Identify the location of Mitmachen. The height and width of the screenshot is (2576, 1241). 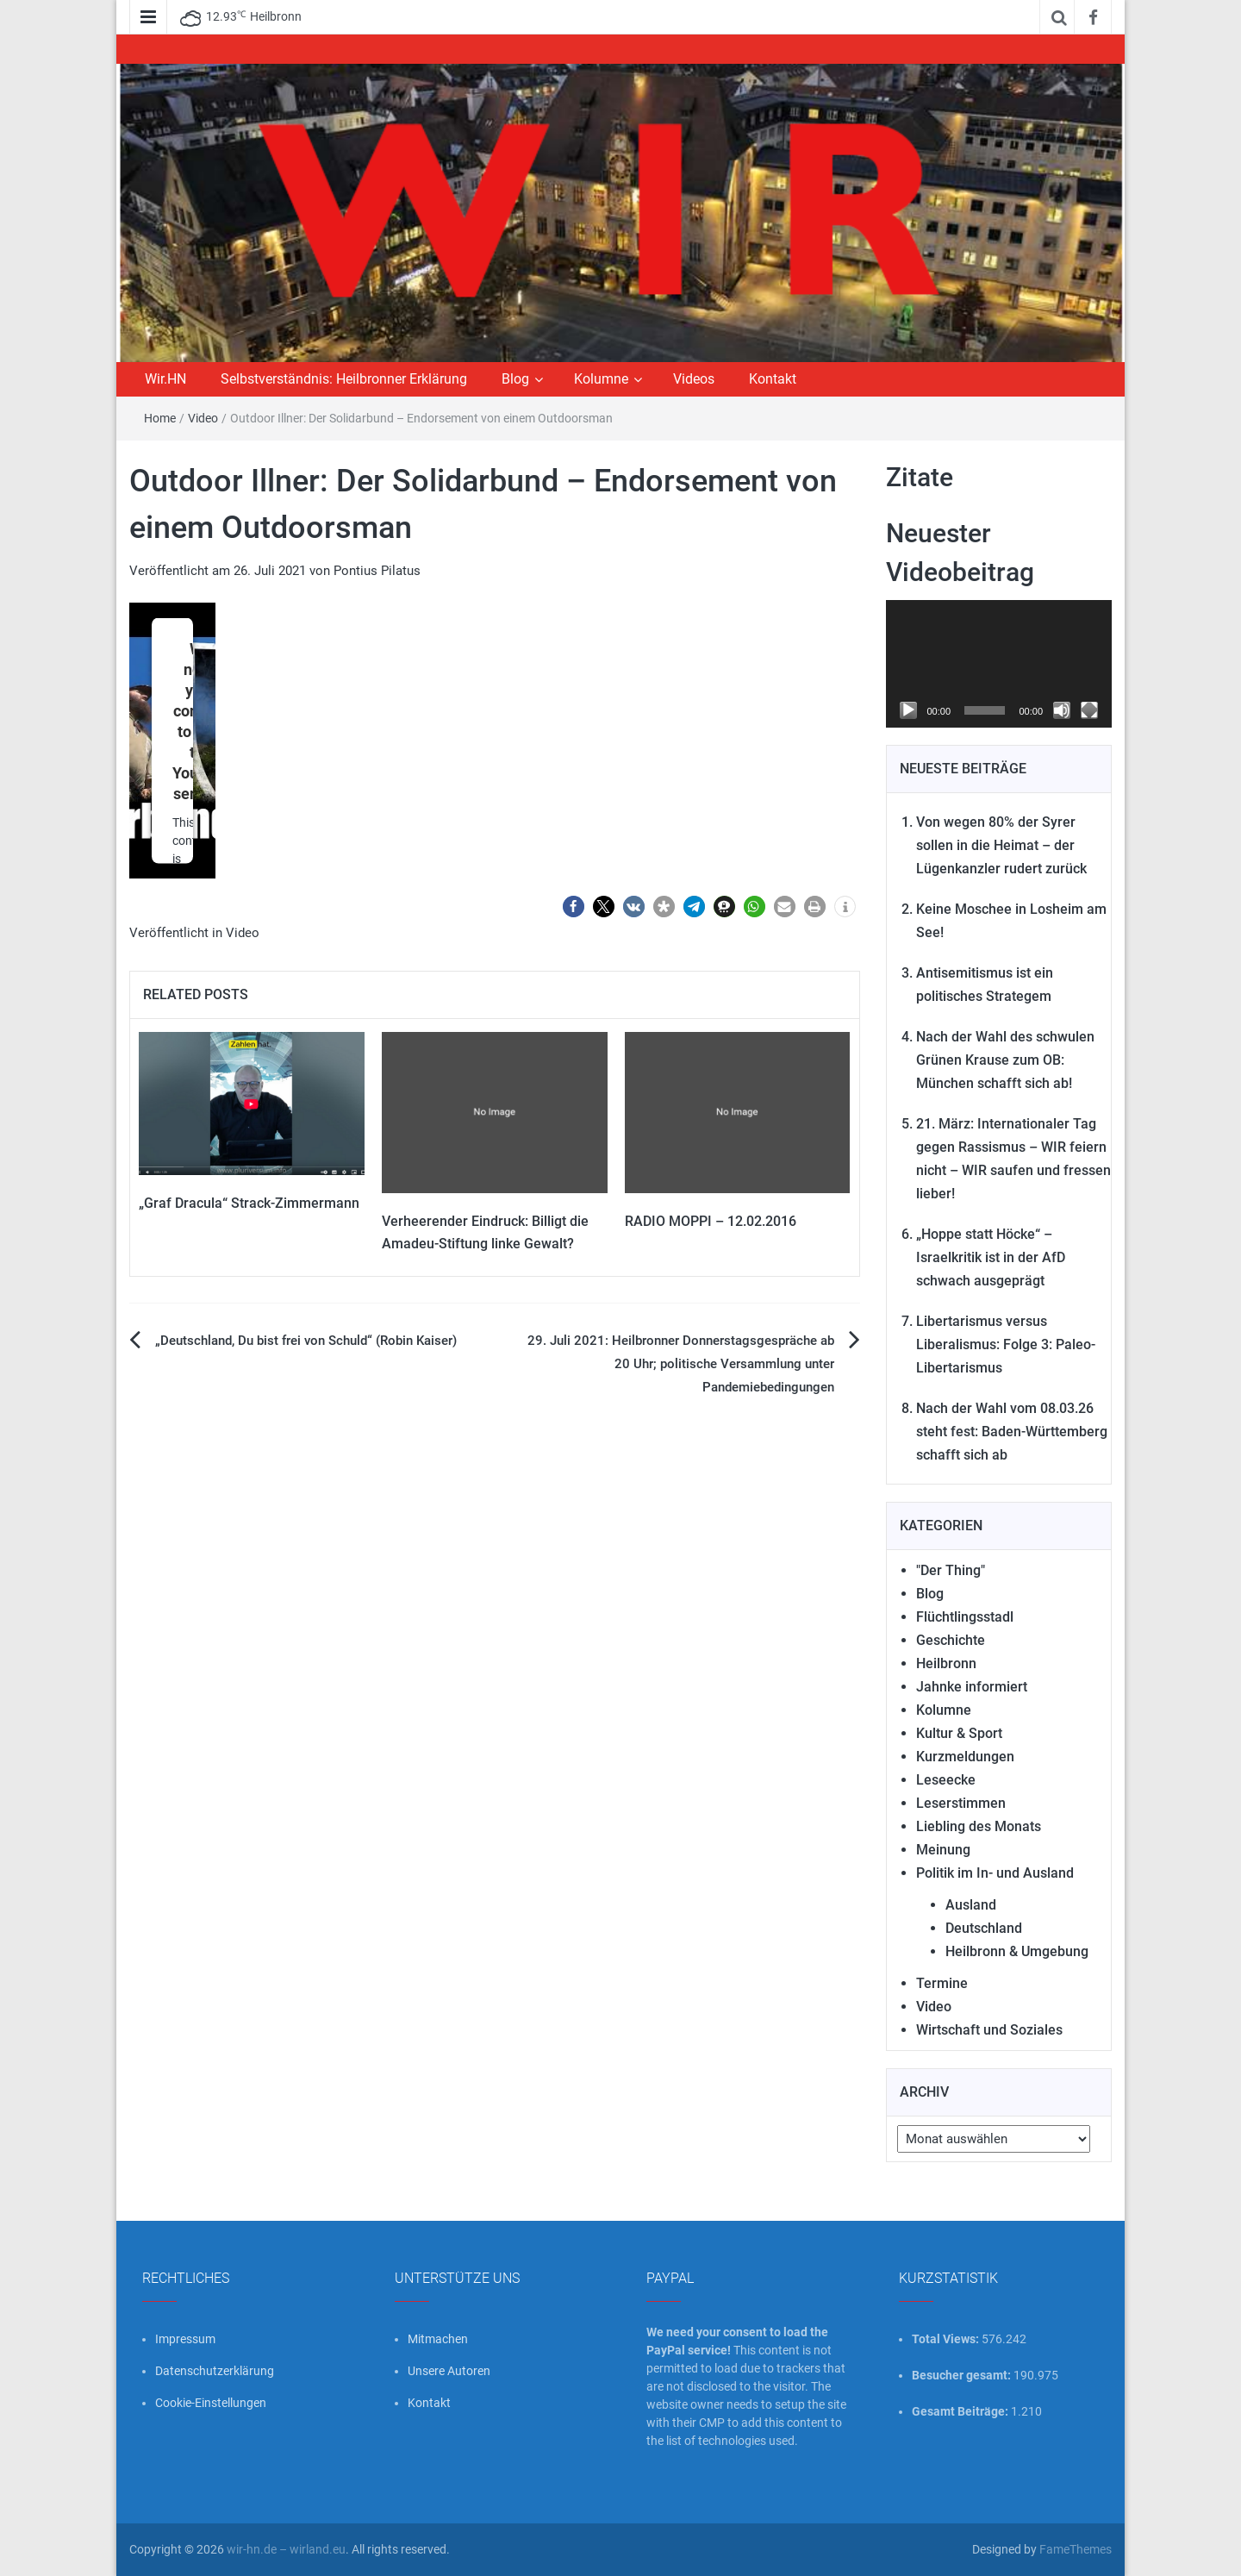
(438, 2339).